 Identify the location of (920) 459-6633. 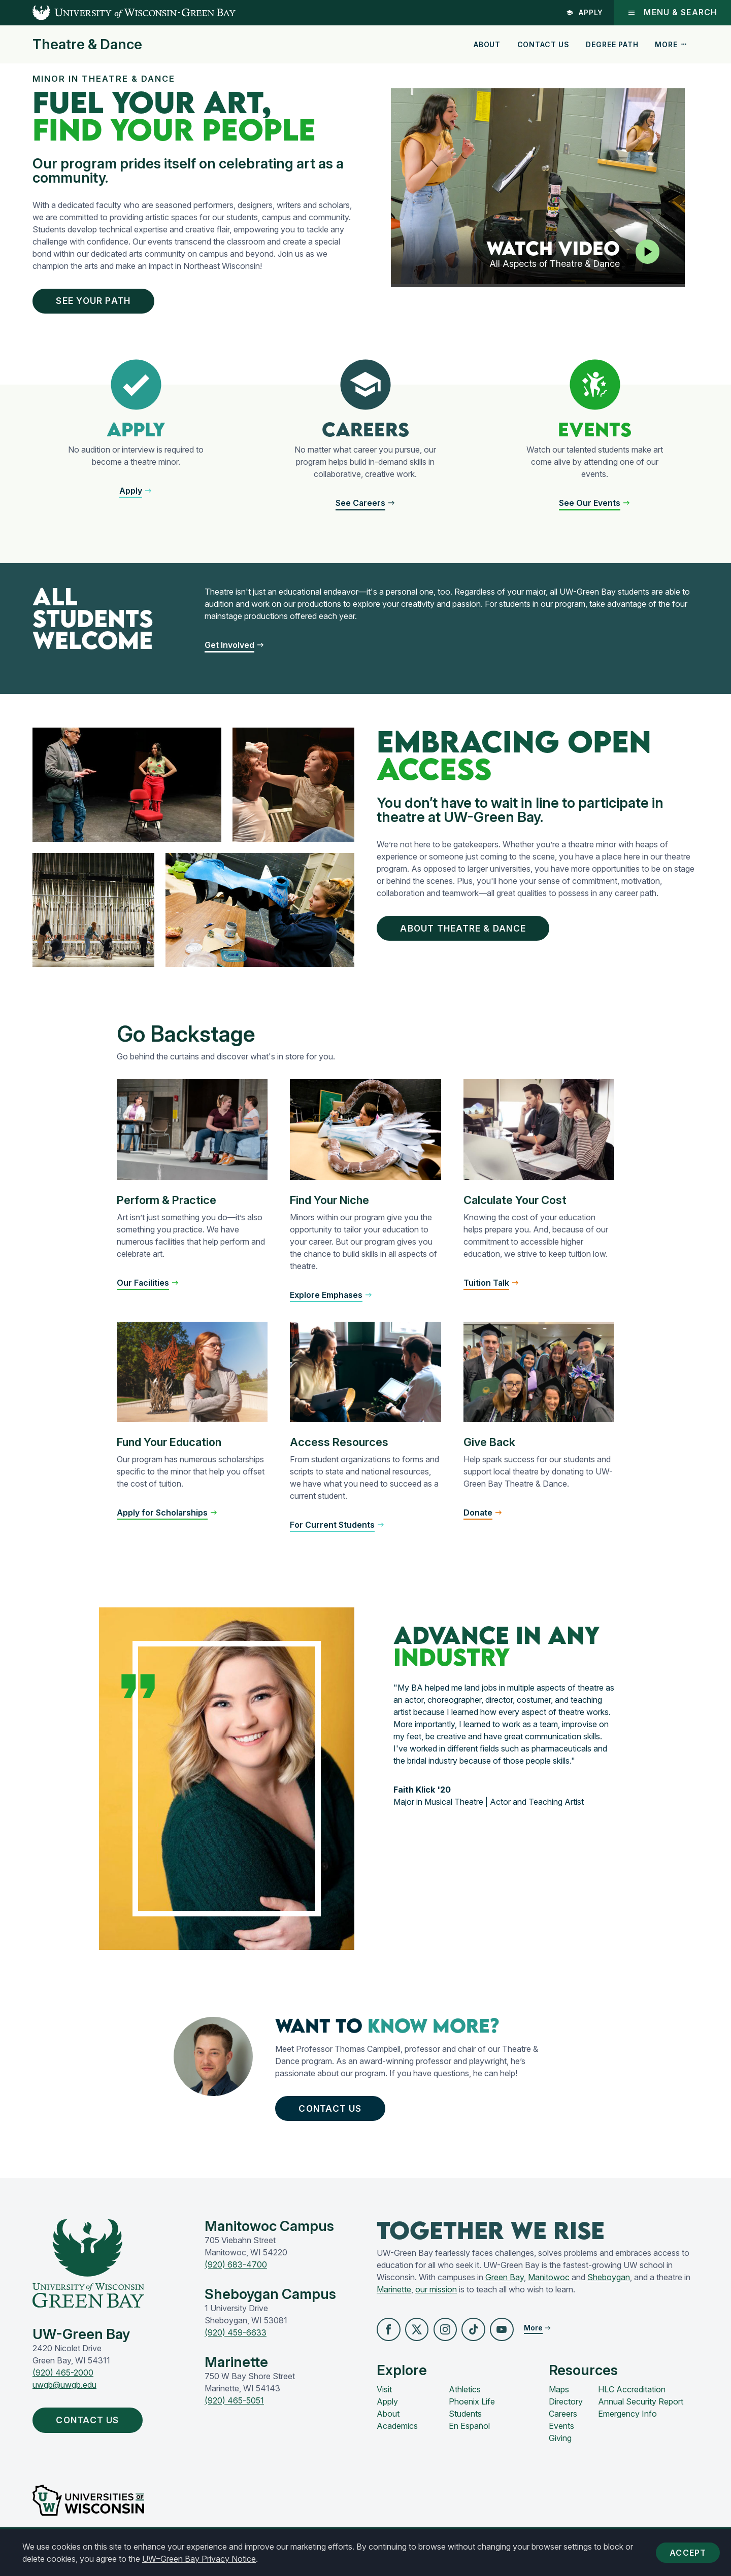
(236, 2347).